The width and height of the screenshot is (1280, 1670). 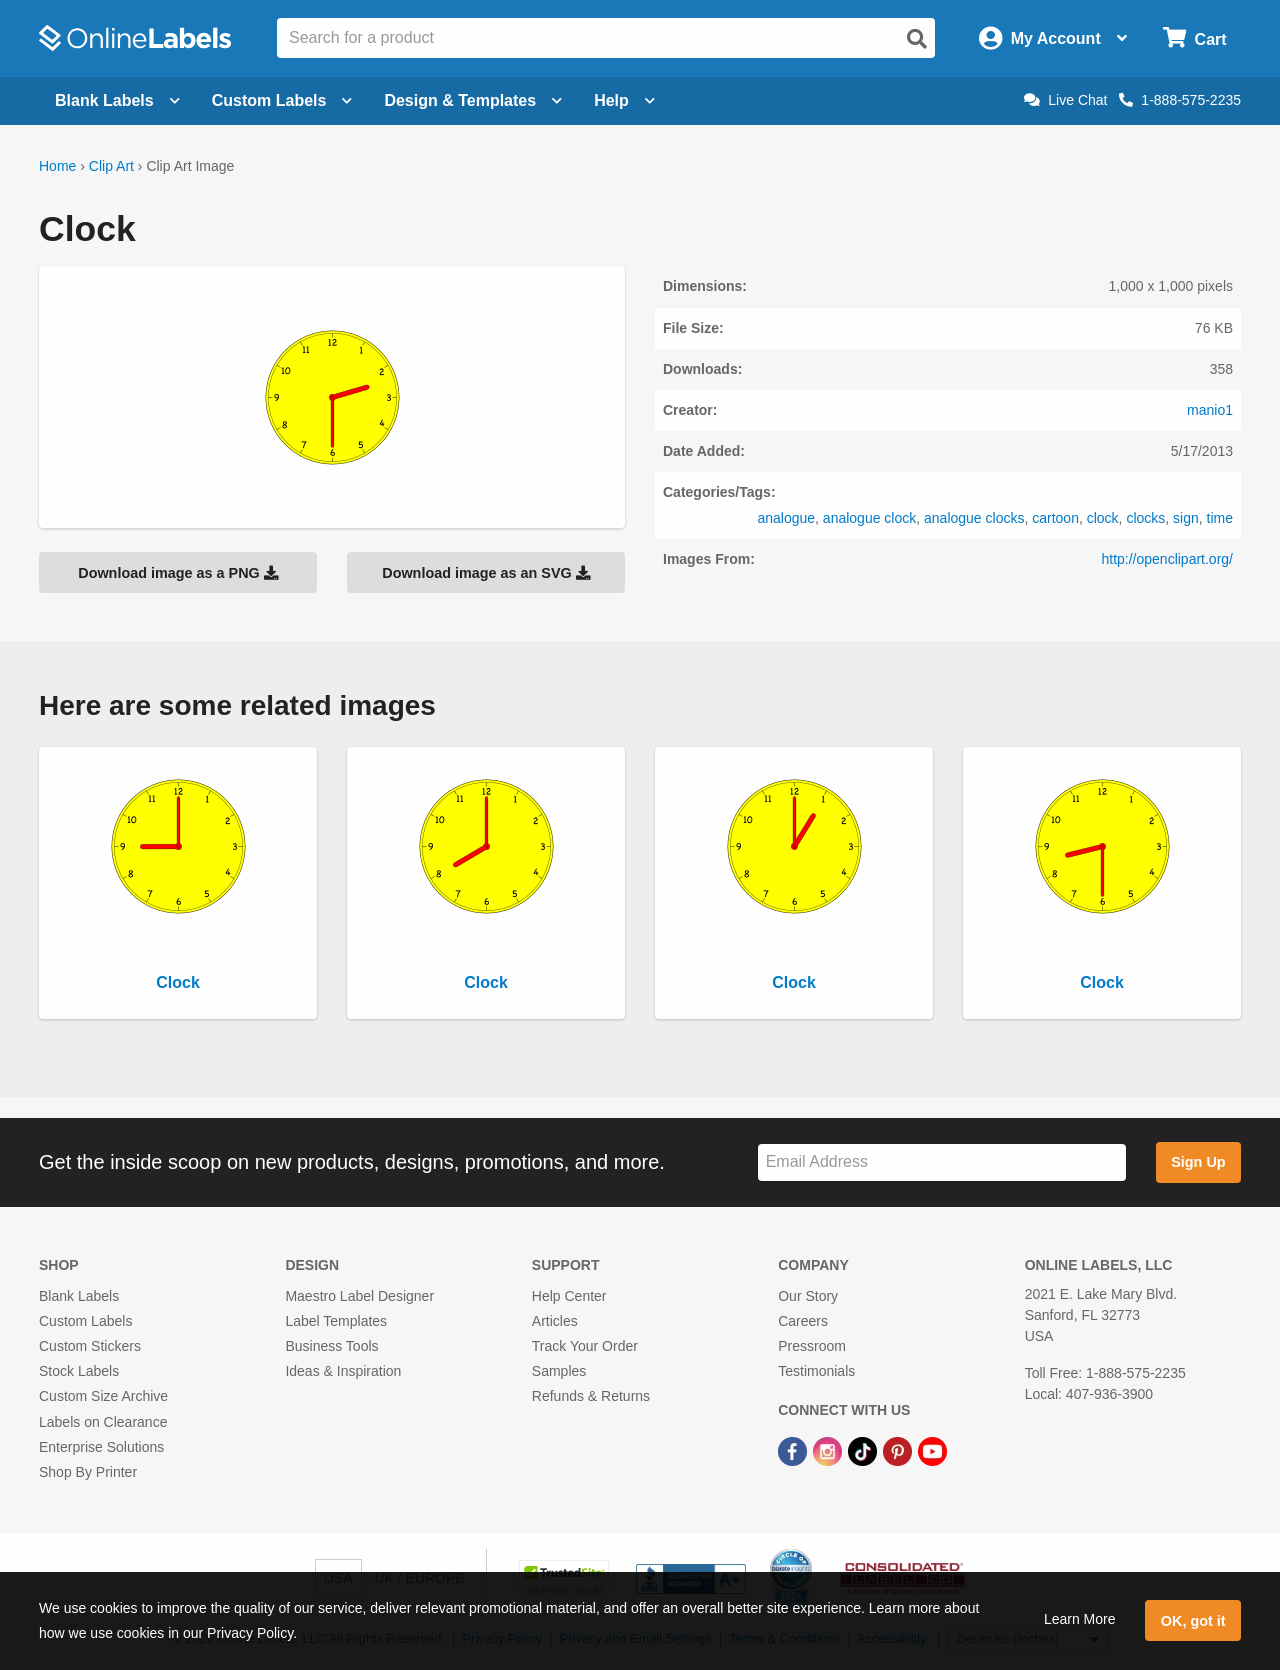 I want to click on Enterprise Solutions, so click(x=101, y=1447).